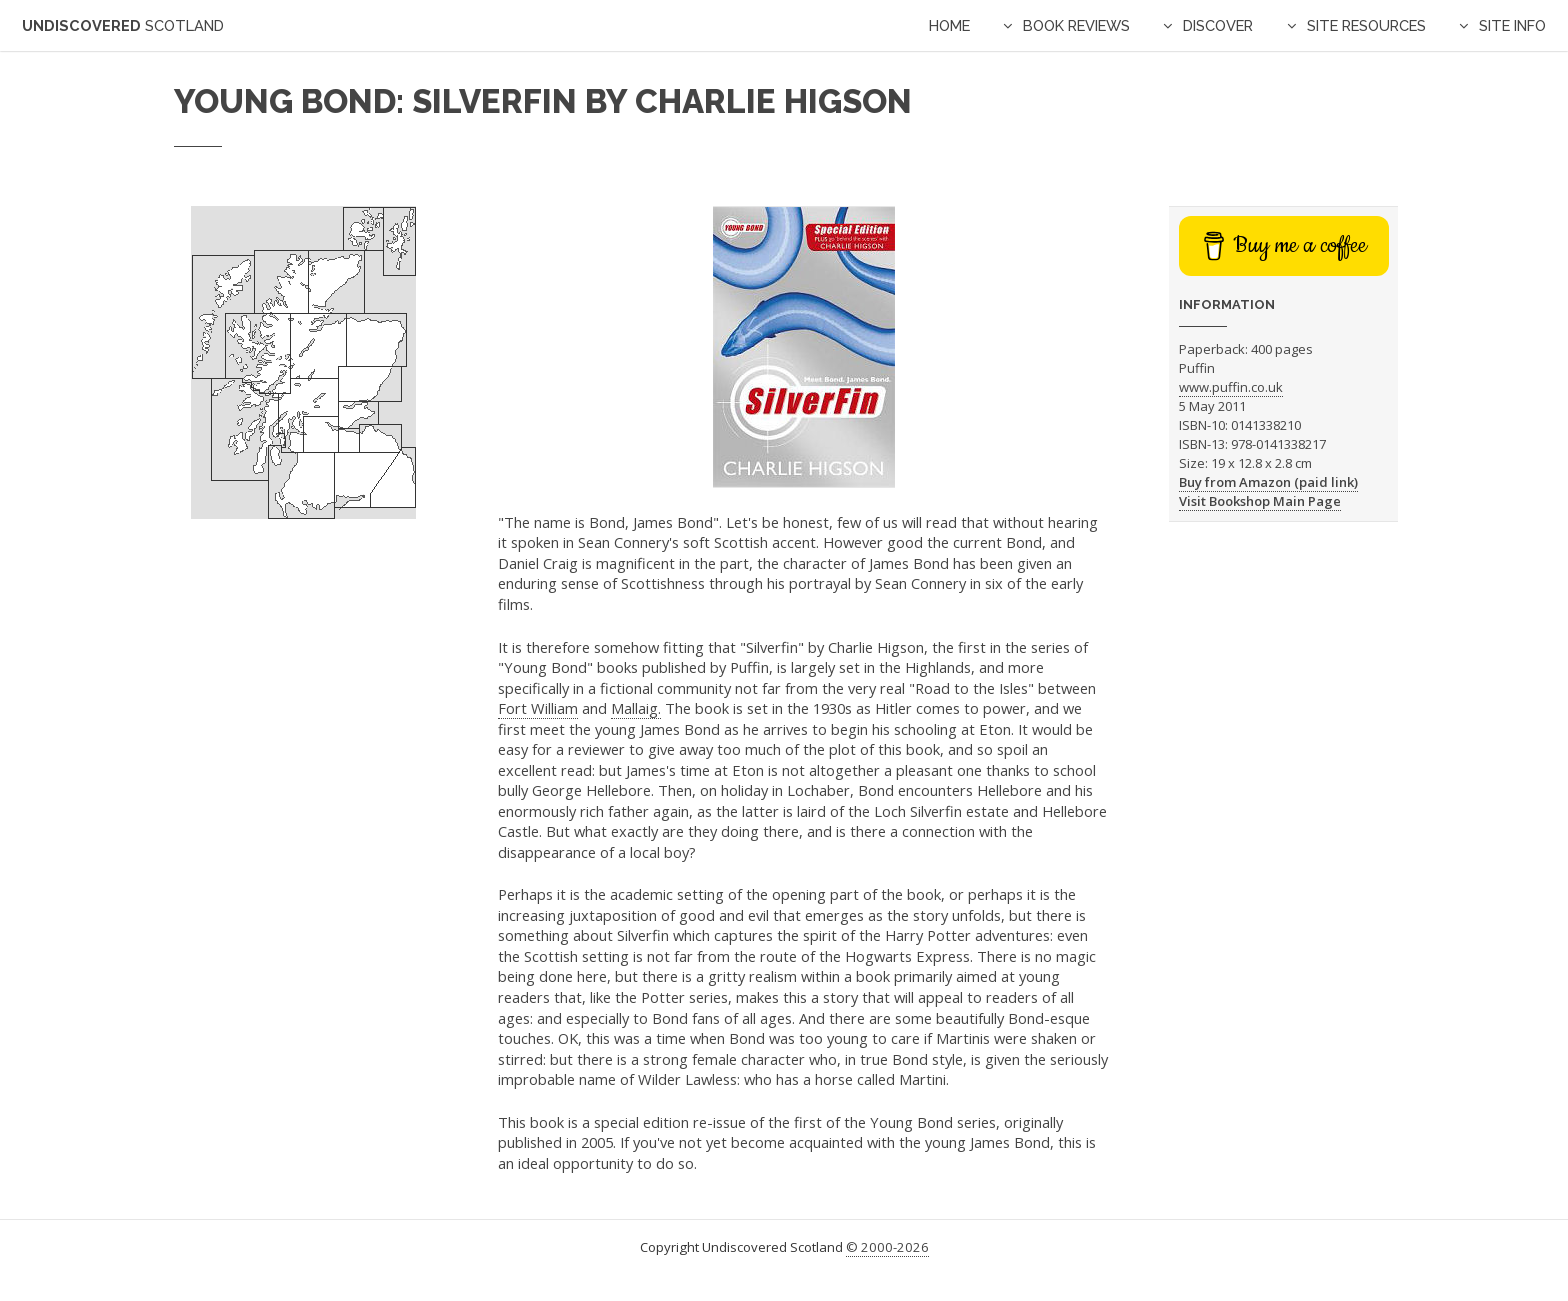  Describe the element at coordinates (636, 708) in the screenshot. I see `Mallaig.` at that location.